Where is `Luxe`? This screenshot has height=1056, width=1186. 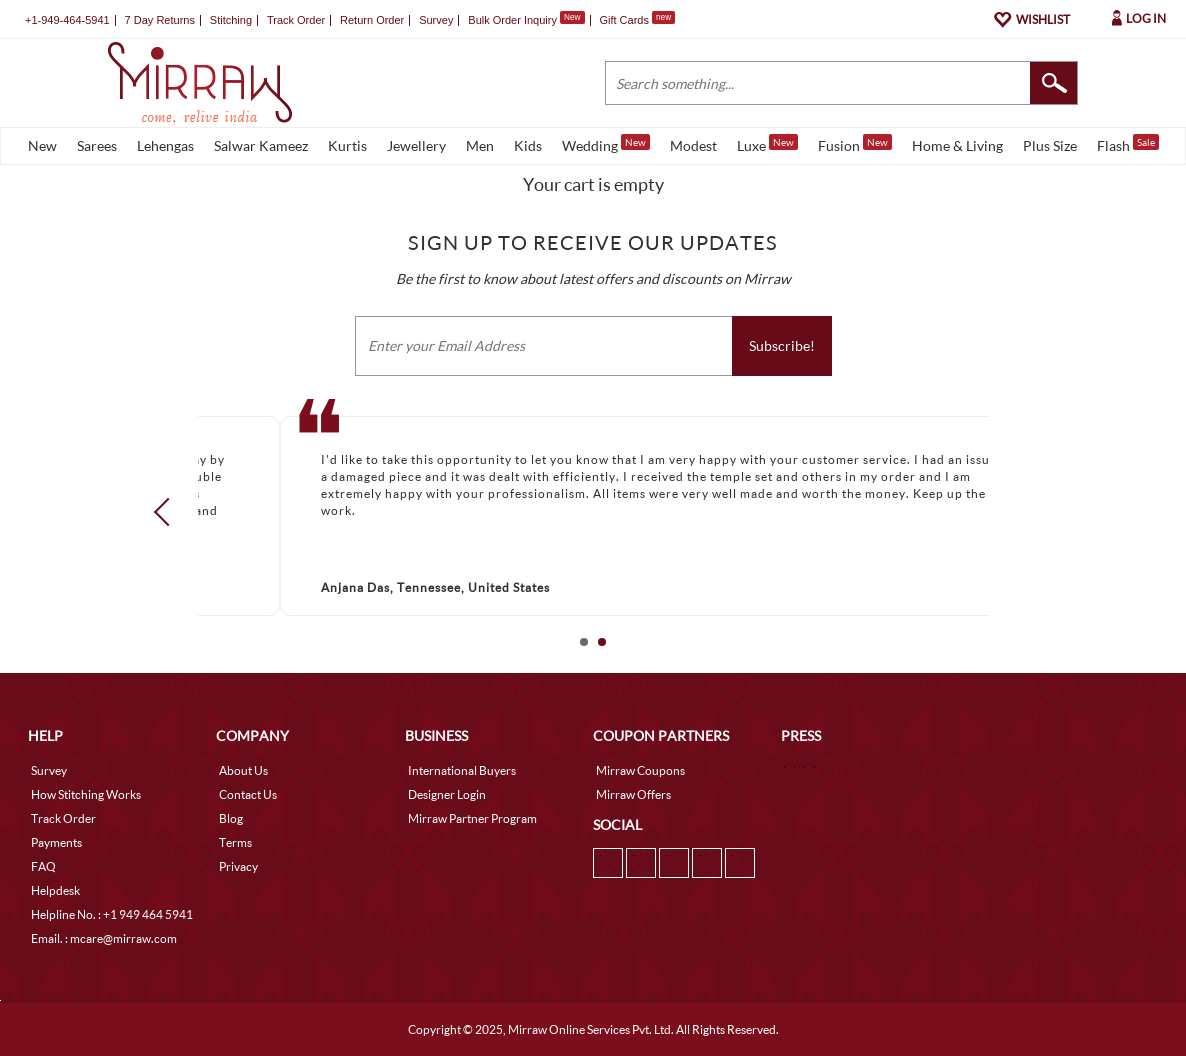 Luxe is located at coordinates (767, 144).